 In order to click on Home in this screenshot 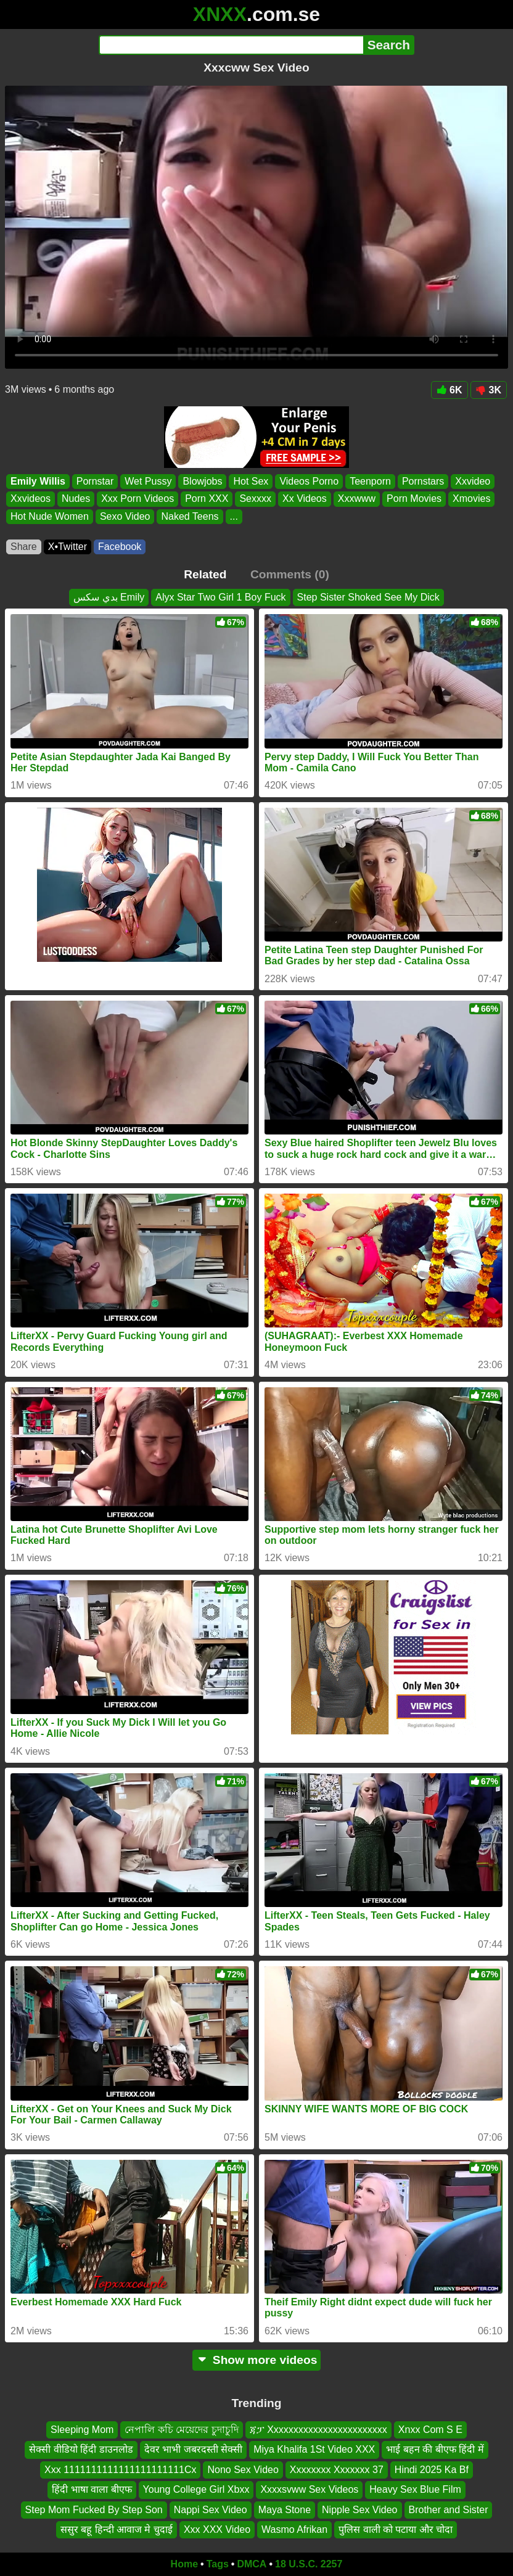, I will do `click(184, 2564)`.